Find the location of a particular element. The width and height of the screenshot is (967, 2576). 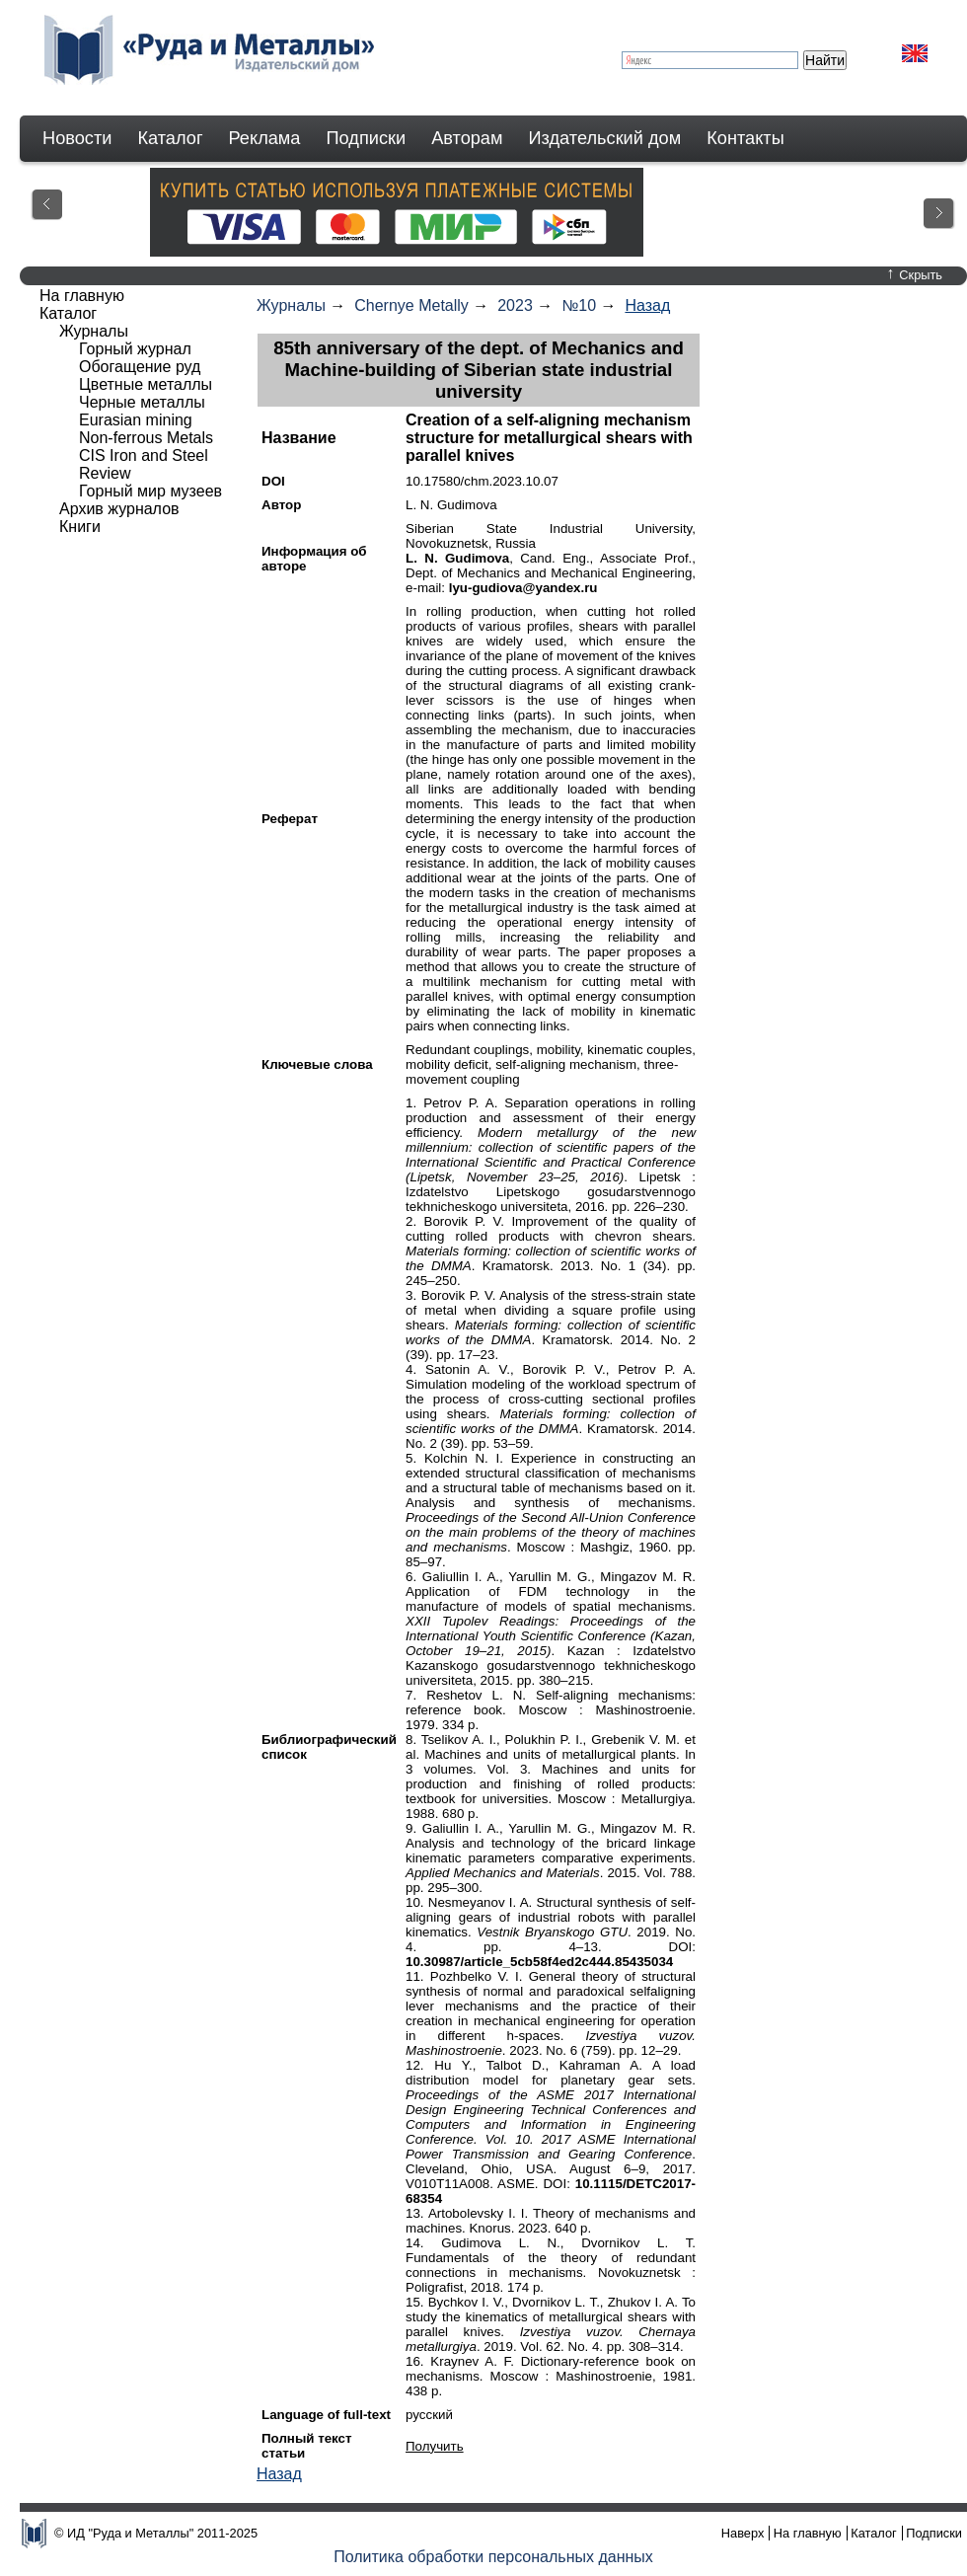

Каталог is located at coordinates (169, 138).